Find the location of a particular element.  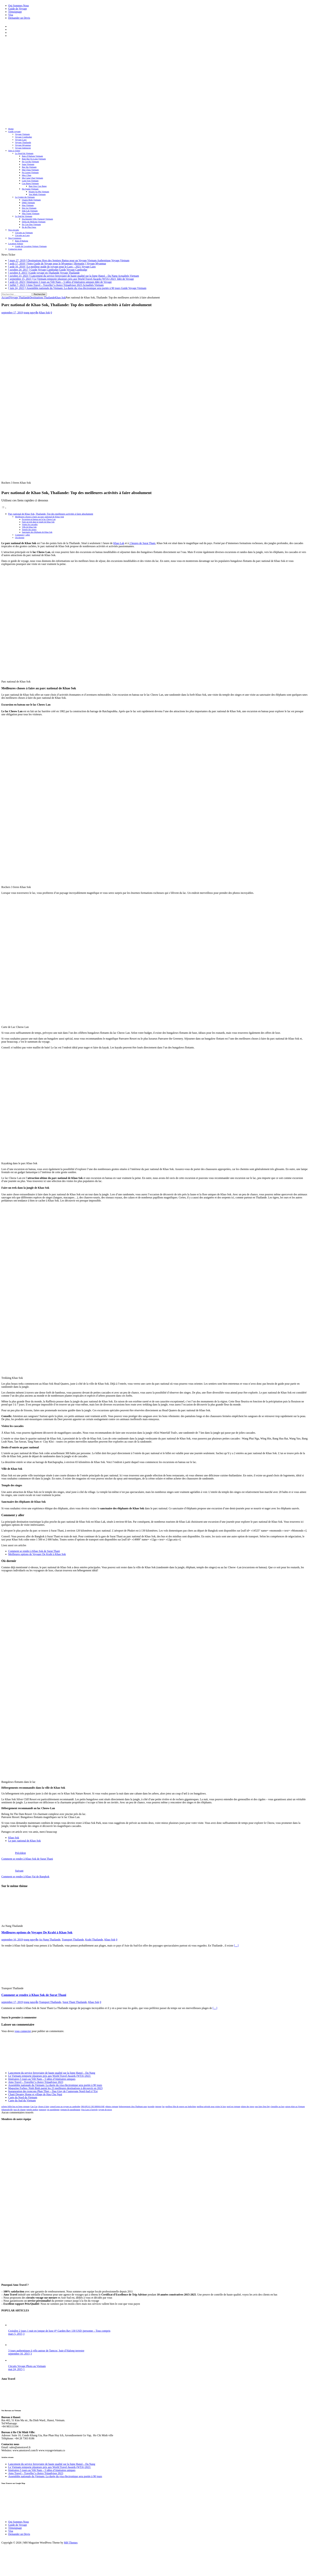

Le Nord du Vietnam is located at coordinates (24, 153).